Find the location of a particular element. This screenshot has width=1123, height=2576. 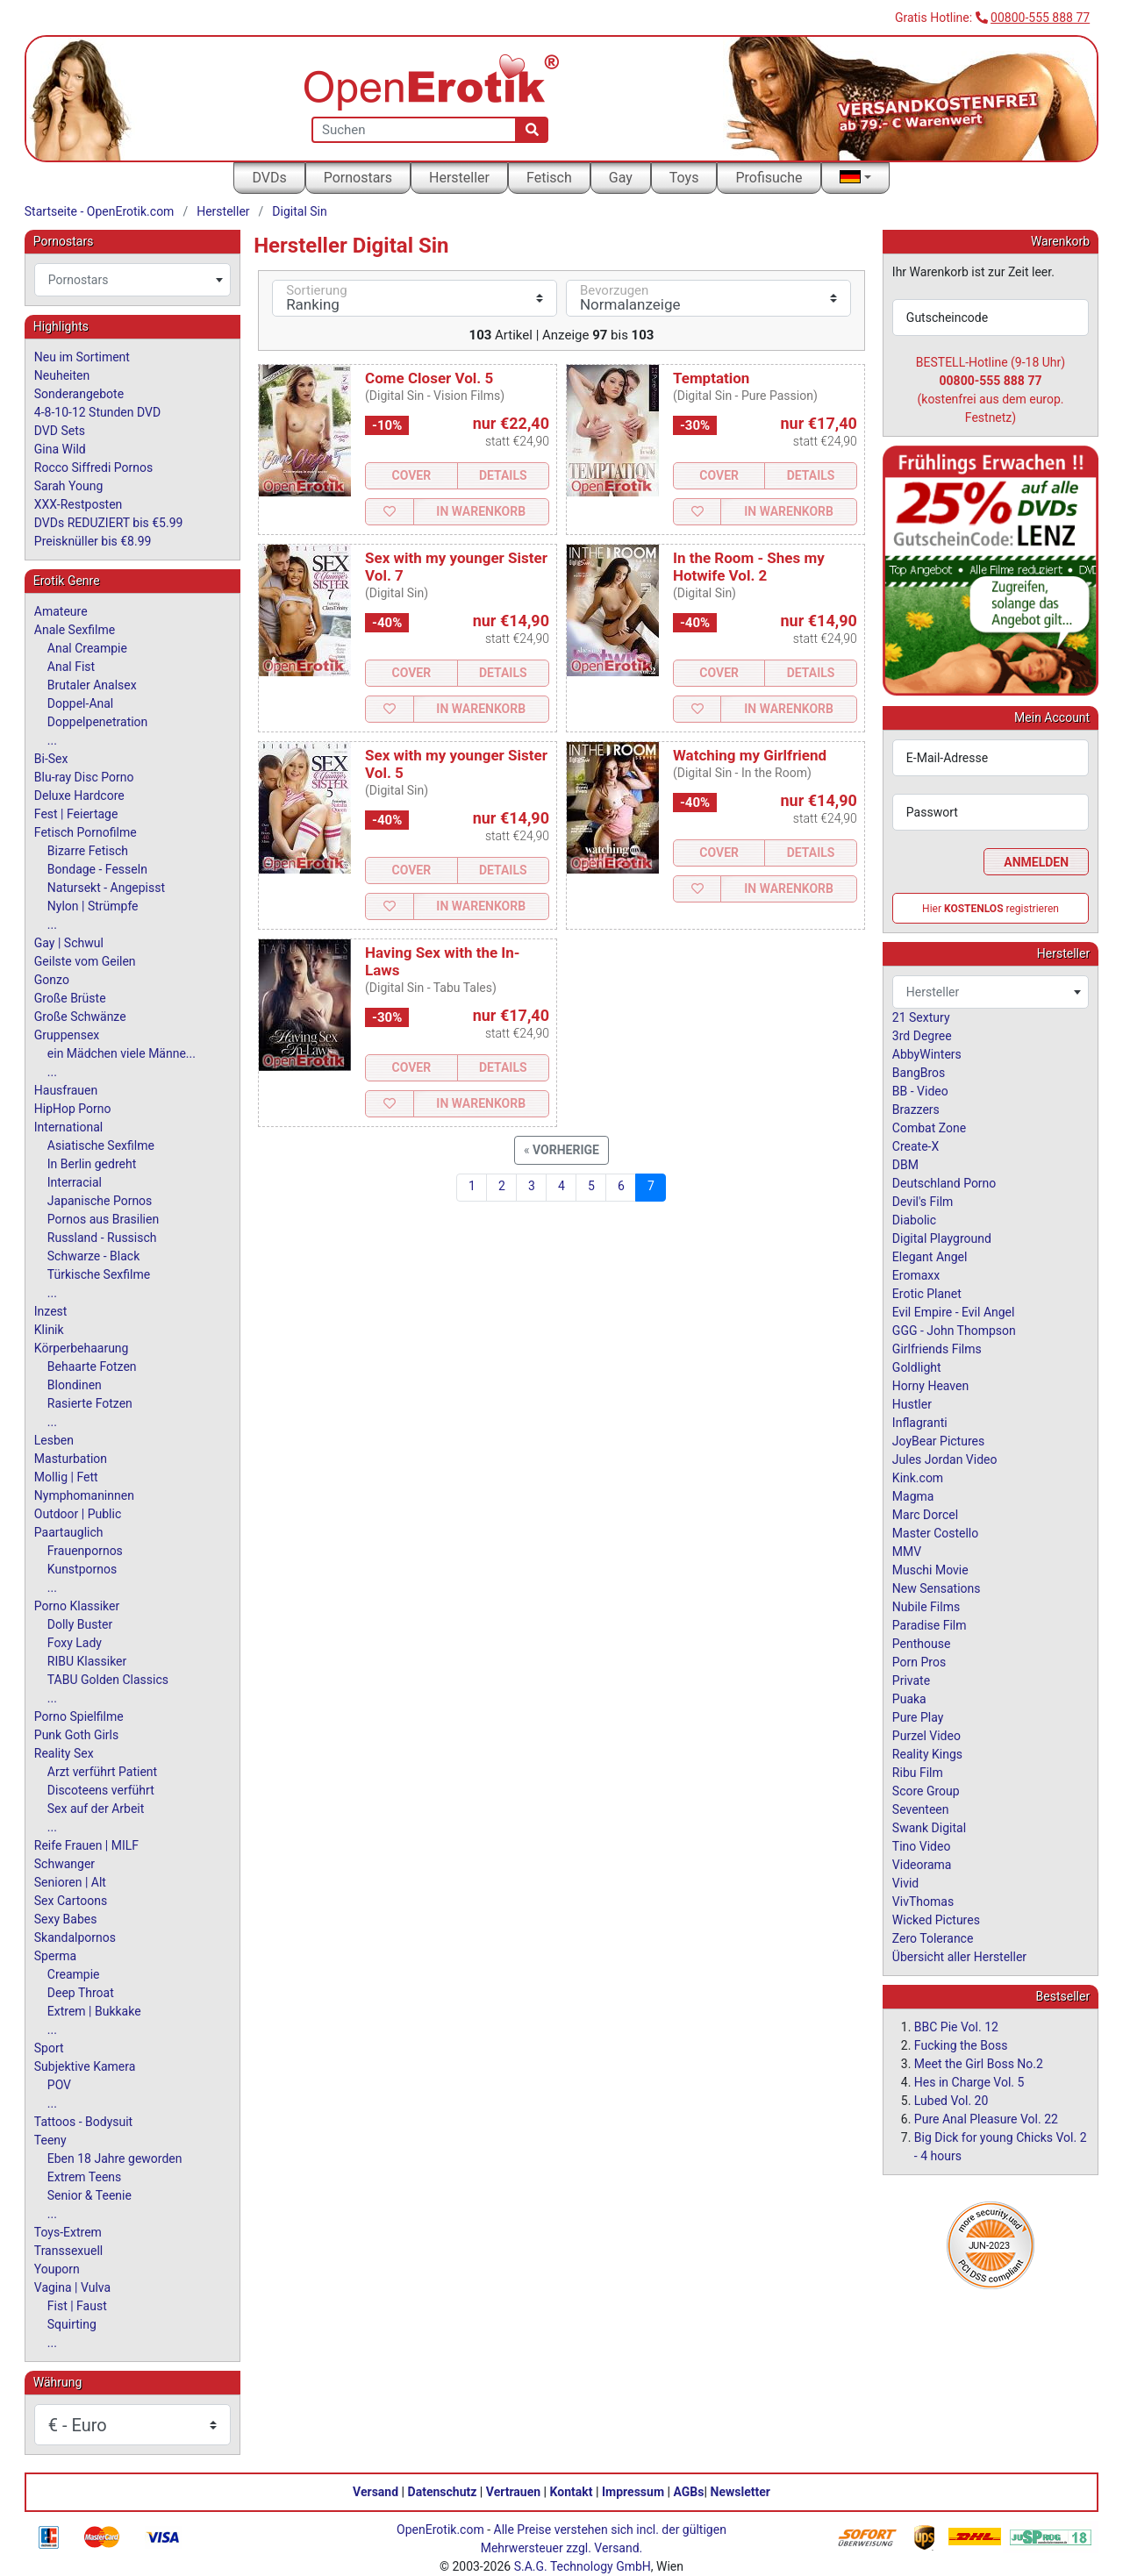

ein Mädchen viele Männe... is located at coordinates (121, 1053).